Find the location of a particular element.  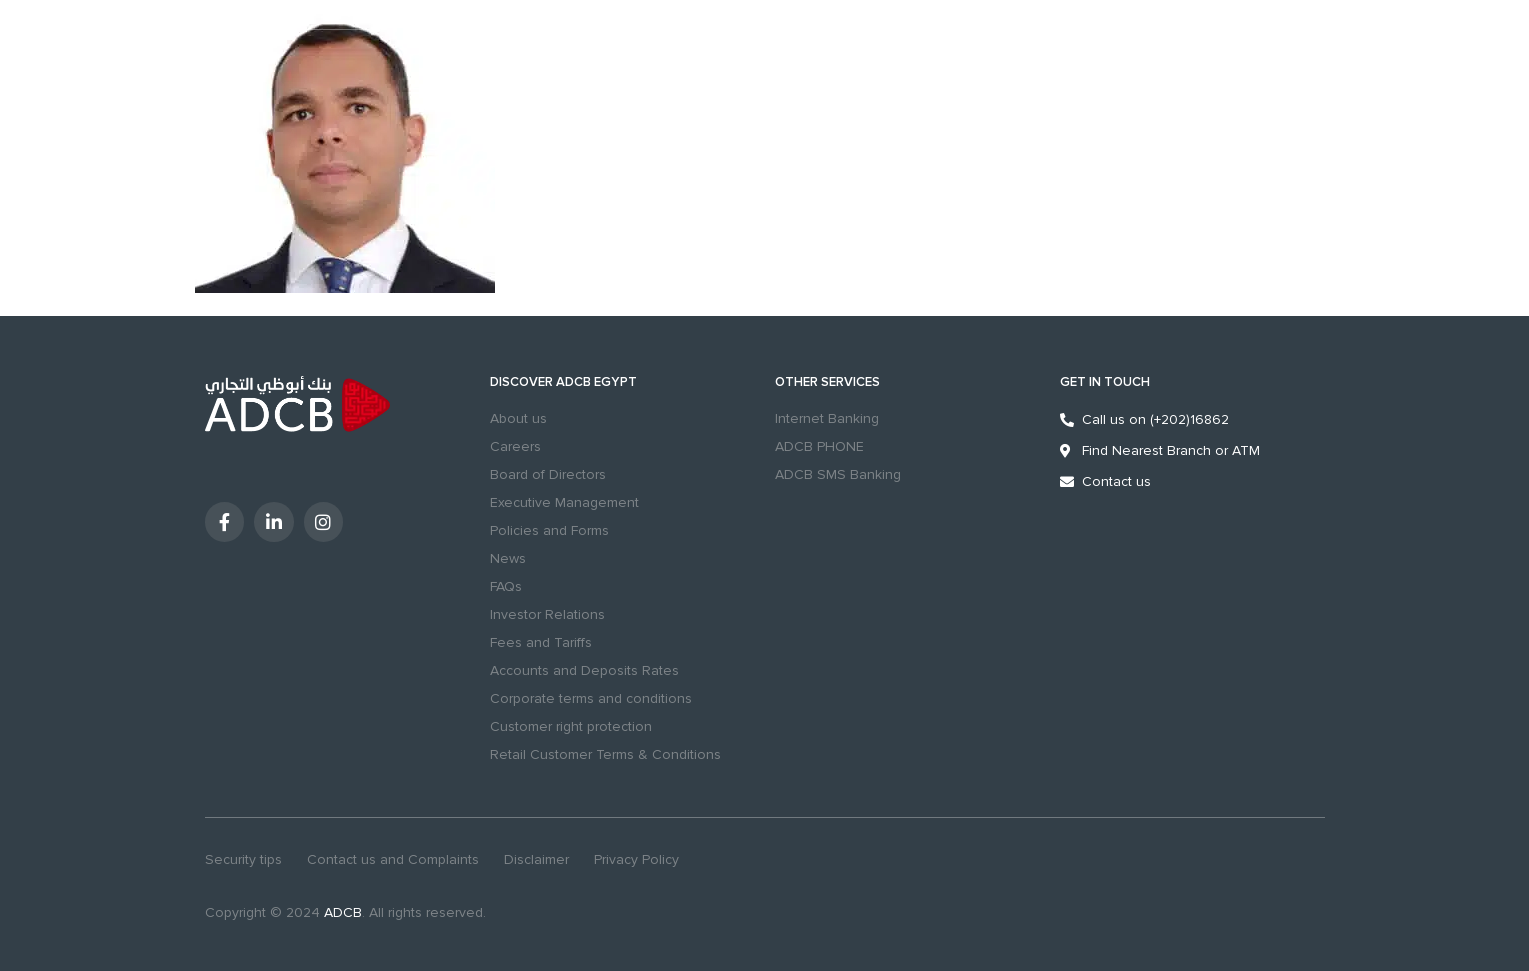

Policies and Forms is located at coordinates (549, 530).